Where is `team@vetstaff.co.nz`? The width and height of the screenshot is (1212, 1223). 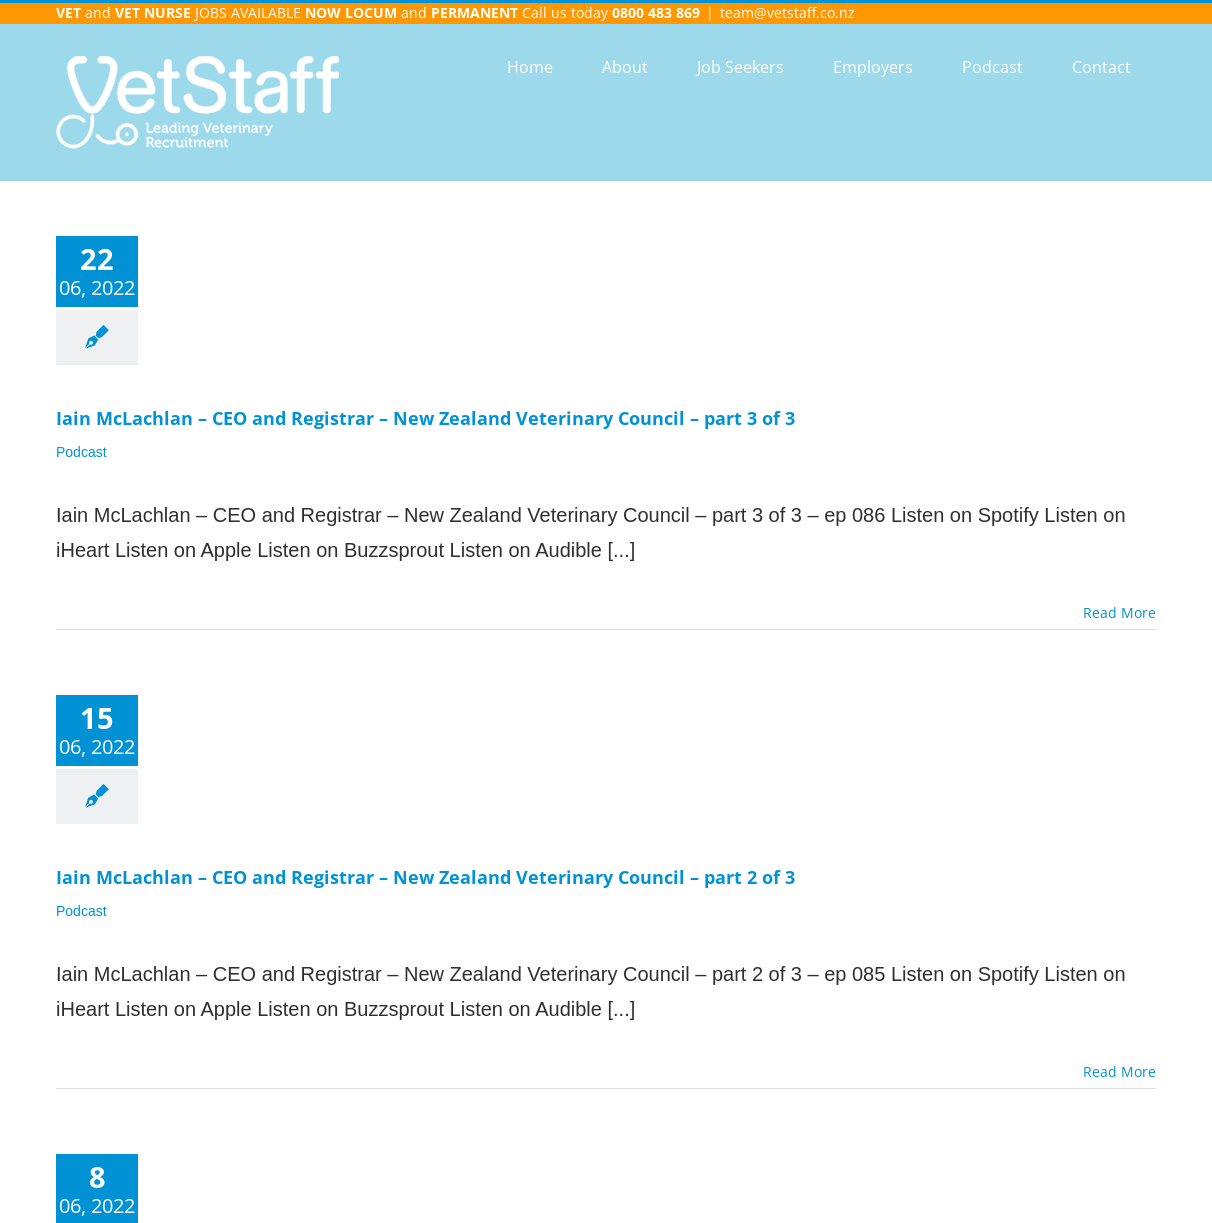 team@vetstaff.co.nz is located at coordinates (787, 12).